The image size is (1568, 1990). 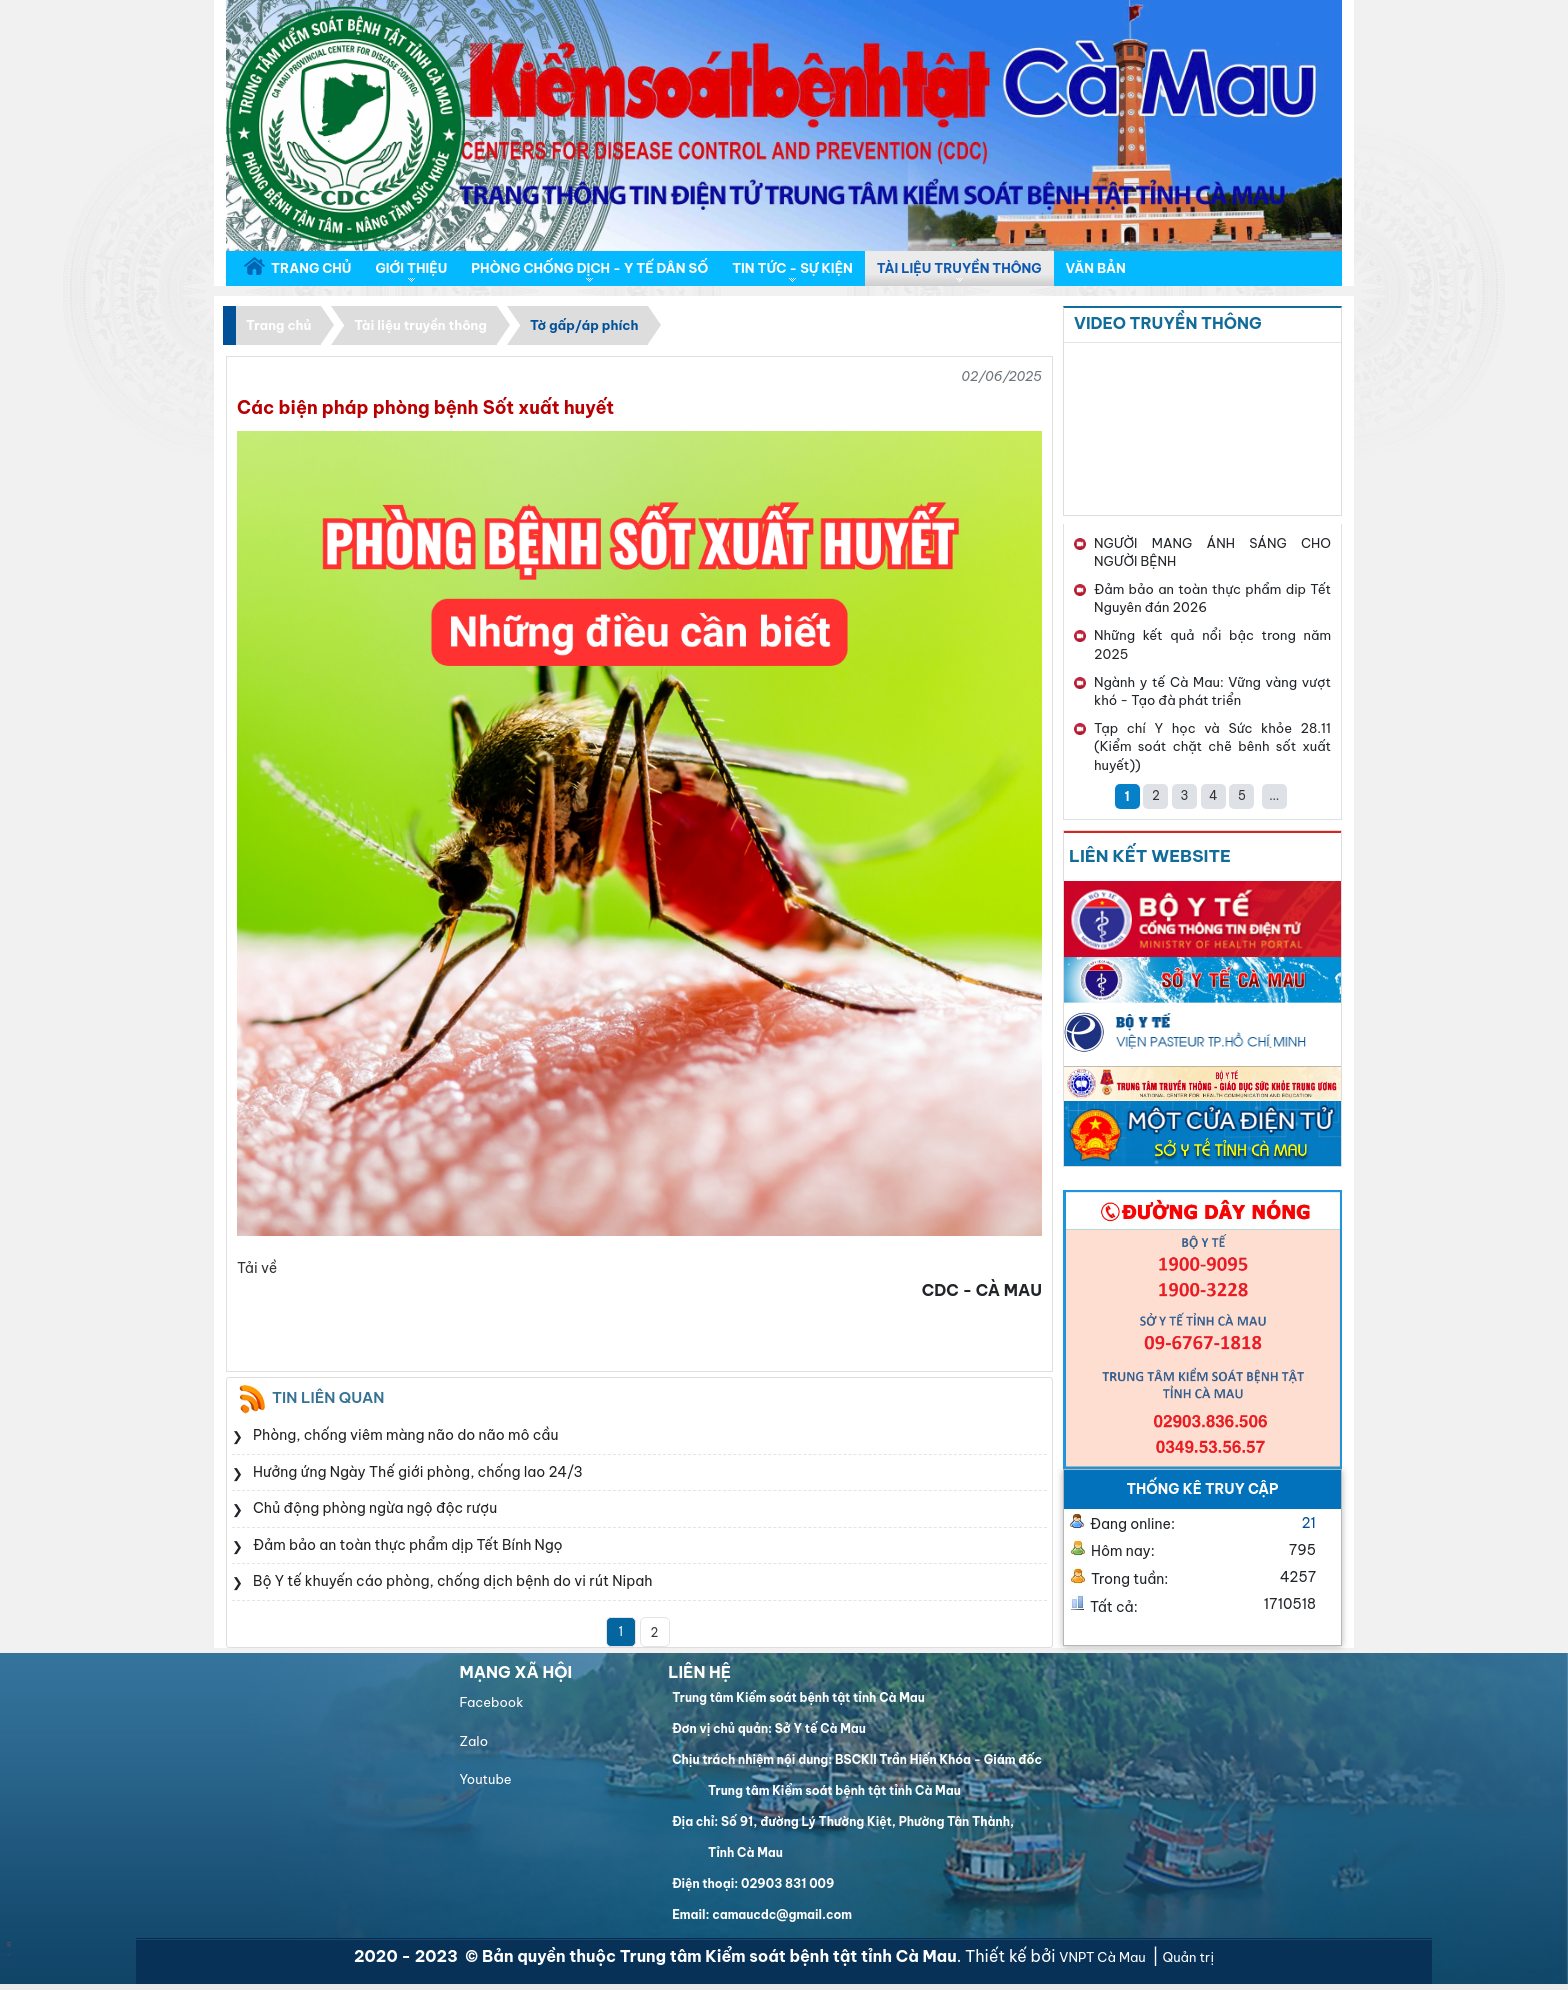 What do you see at coordinates (491, 1702) in the screenshot?
I see `Facebook` at bounding box center [491, 1702].